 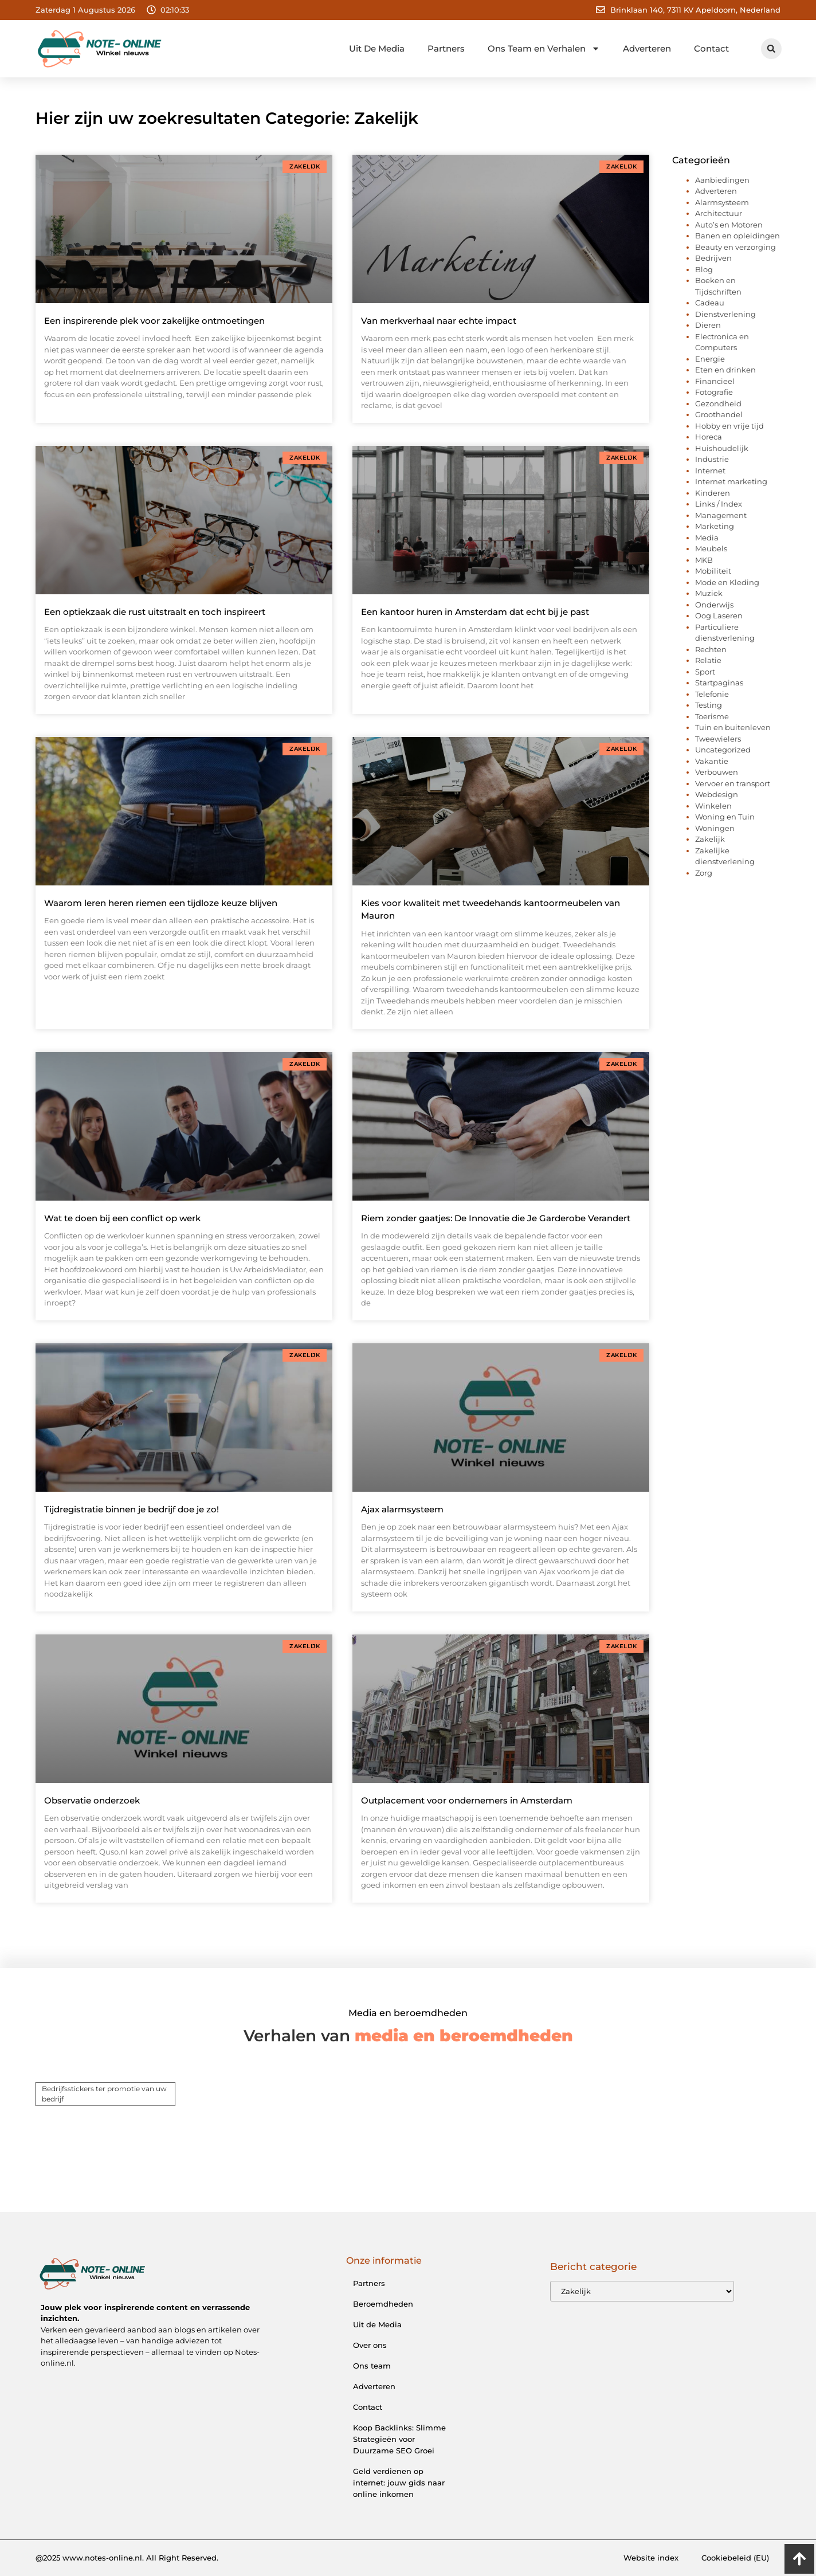 I want to click on Industrie, so click(x=712, y=459).